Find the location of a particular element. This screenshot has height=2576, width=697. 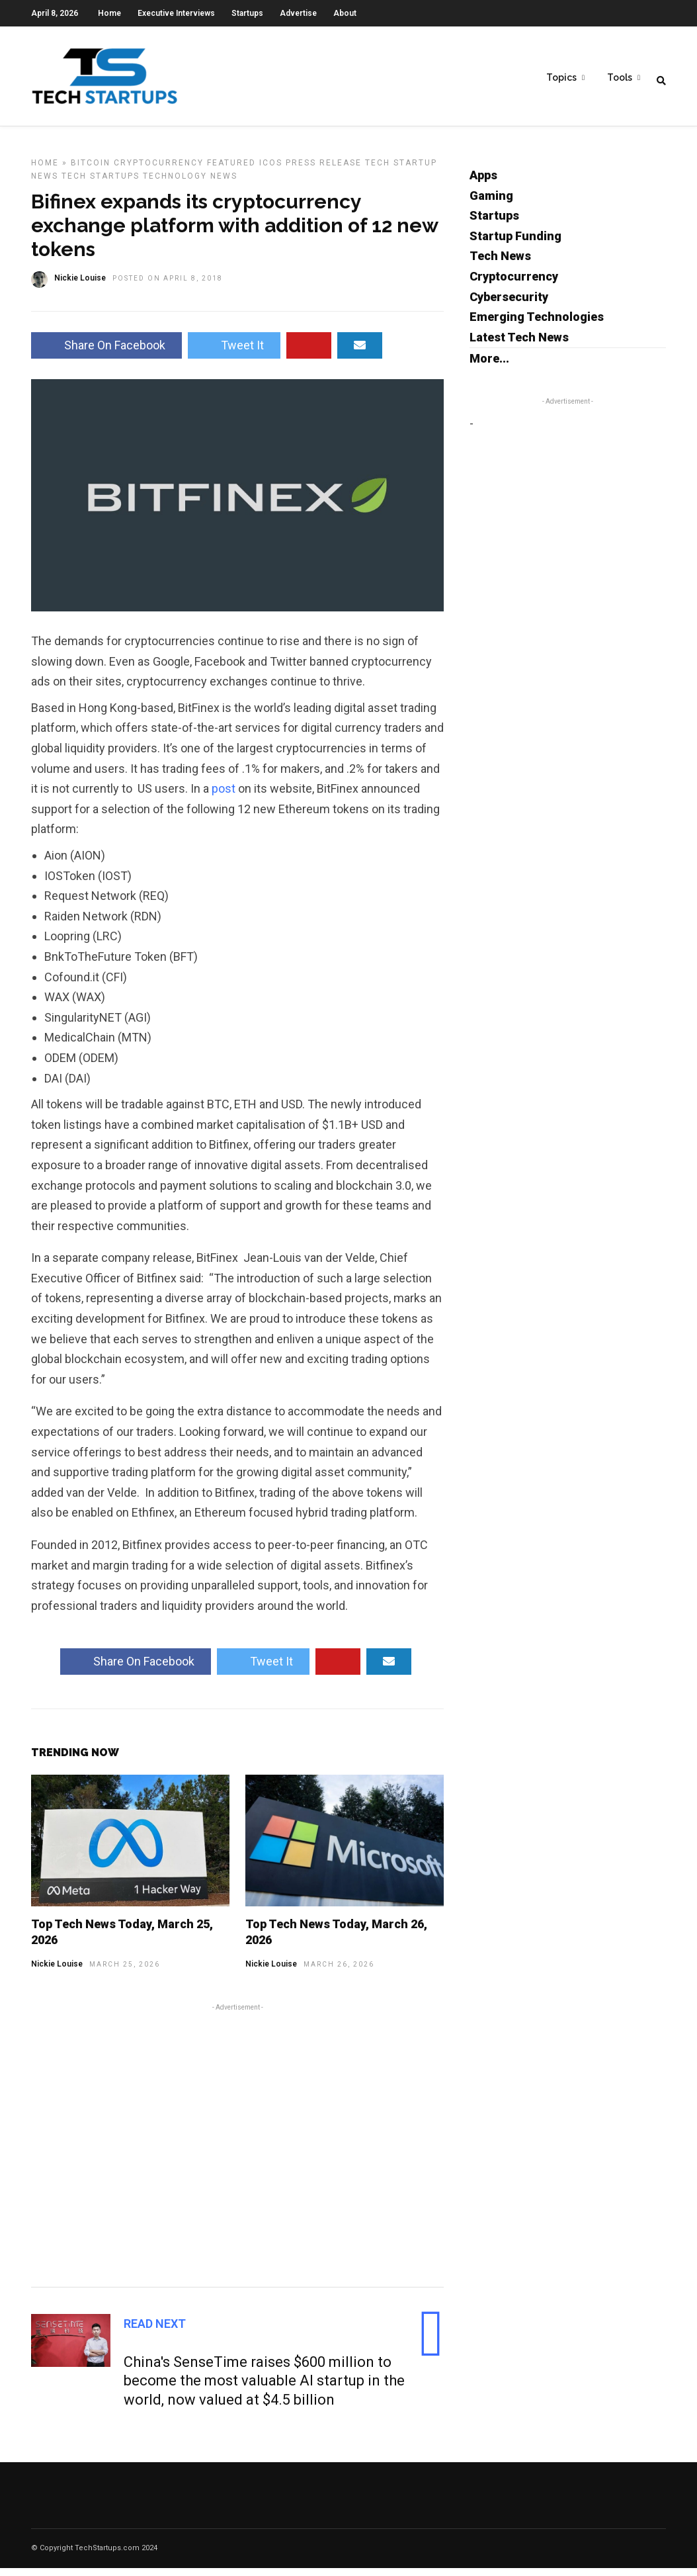

Apps is located at coordinates (483, 183).